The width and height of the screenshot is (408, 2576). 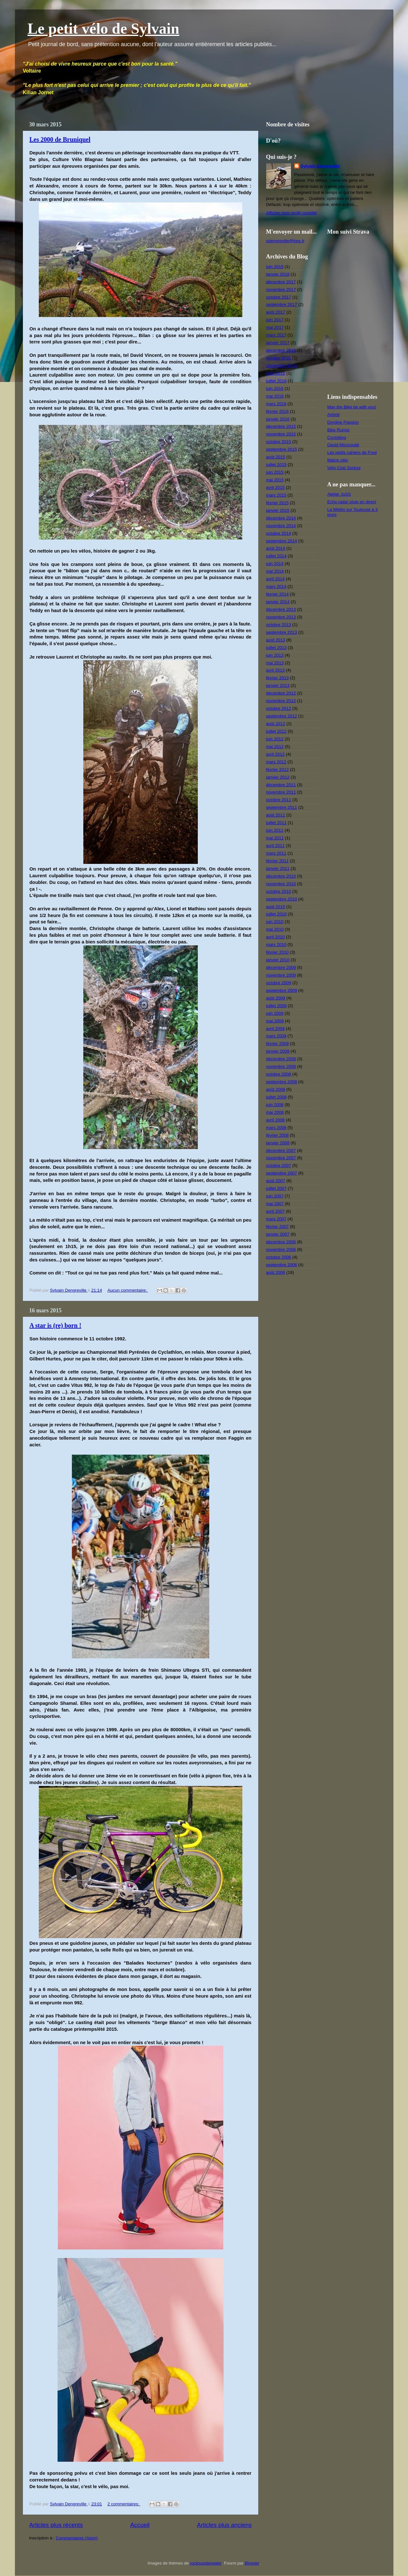 What do you see at coordinates (281, 1173) in the screenshot?
I see `septembre 2007` at bounding box center [281, 1173].